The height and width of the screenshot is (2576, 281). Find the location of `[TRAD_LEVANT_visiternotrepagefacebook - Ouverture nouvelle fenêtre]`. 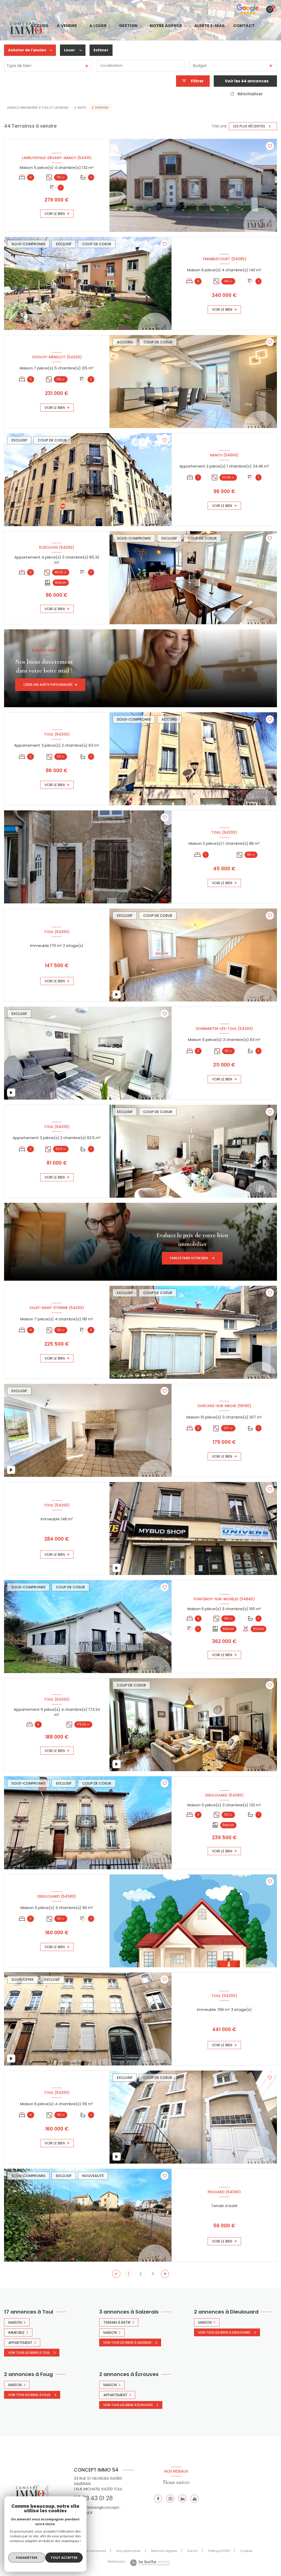

[TRAD_LEVANT_visiternotrepagefacebook - Ouverture nouvelle fenêtre] is located at coordinates (158, 2499).